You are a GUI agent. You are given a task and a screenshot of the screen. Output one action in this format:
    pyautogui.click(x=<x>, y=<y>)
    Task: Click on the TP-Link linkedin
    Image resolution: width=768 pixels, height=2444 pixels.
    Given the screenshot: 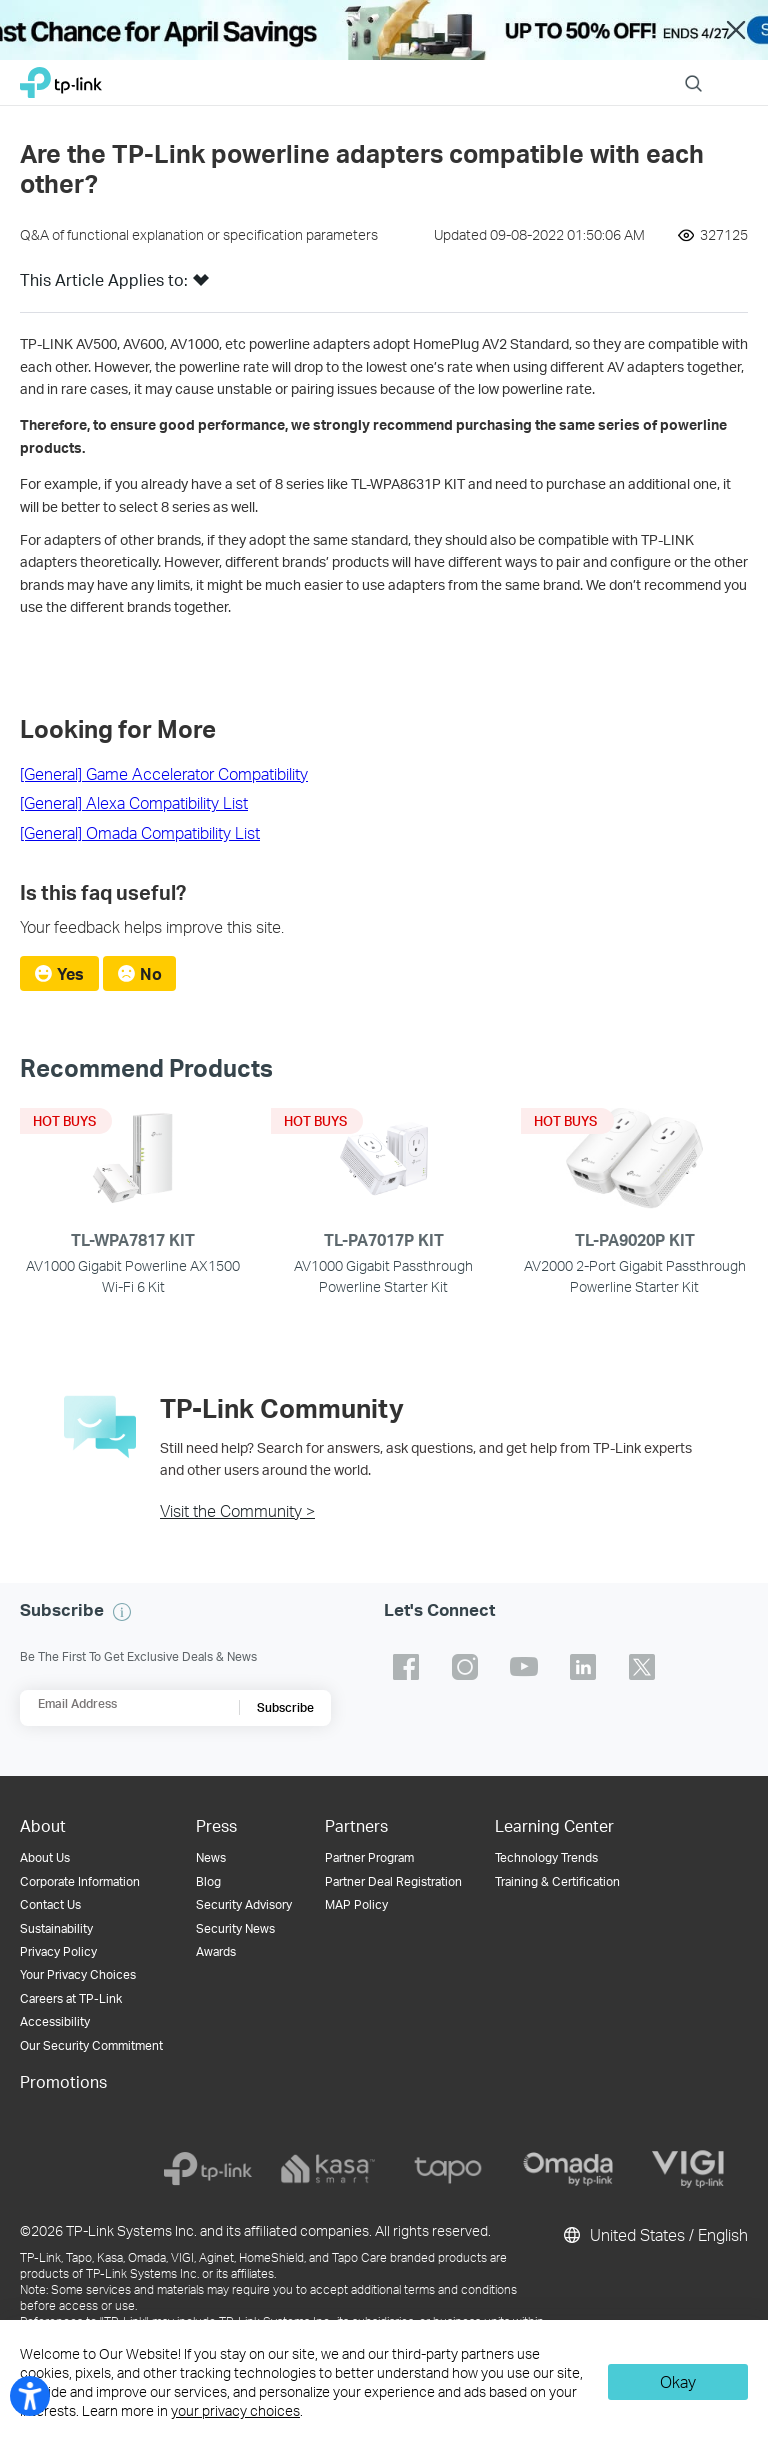 What is the action you would take?
    pyautogui.click(x=583, y=1667)
    